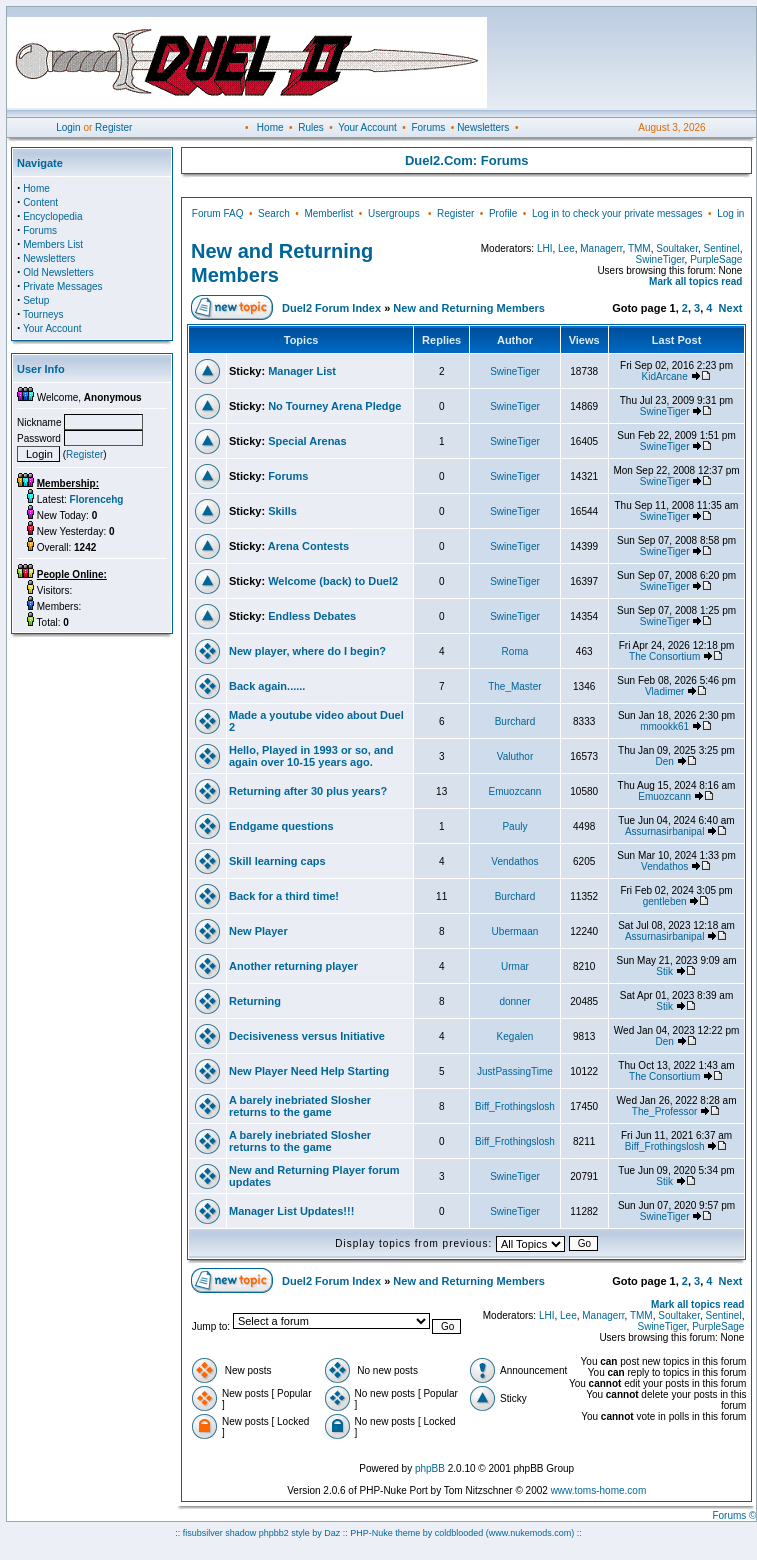  What do you see at coordinates (331, 308) in the screenshot?
I see `Duel2 Forum Index` at bounding box center [331, 308].